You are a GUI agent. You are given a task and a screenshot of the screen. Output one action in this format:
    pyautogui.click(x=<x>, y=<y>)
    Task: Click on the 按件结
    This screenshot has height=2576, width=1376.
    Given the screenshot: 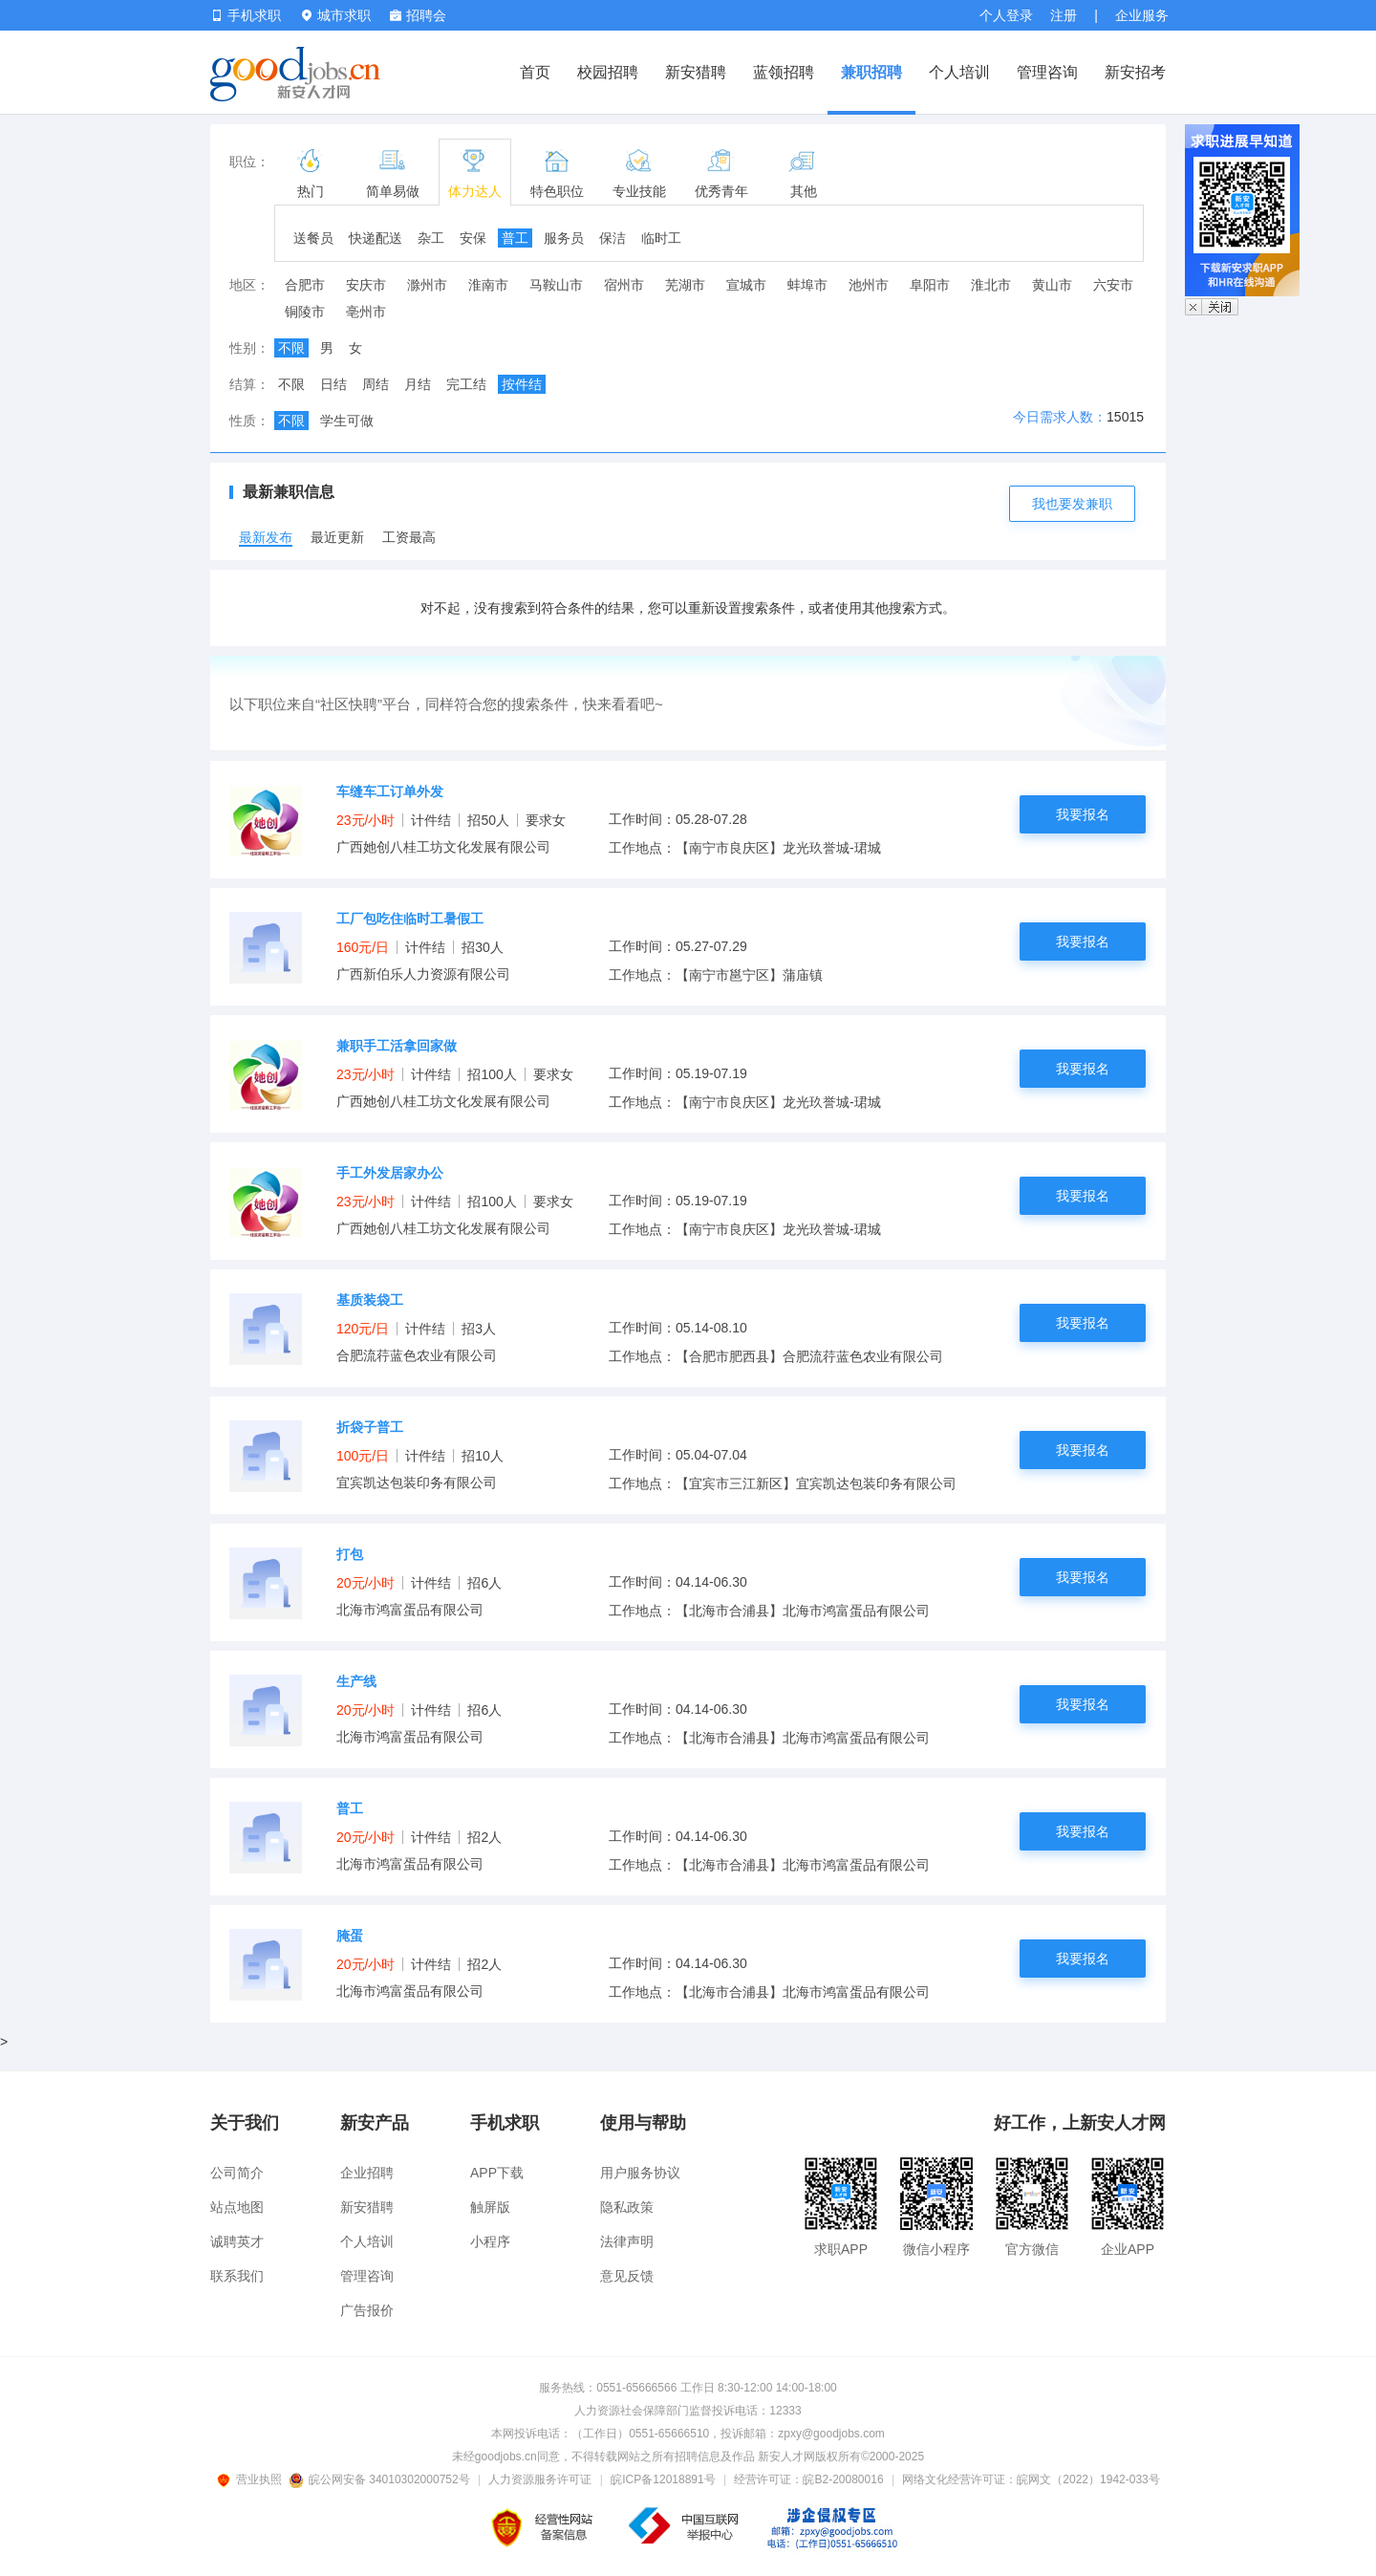 What is the action you would take?
    pyautogui.click(x=522, y=384)
    